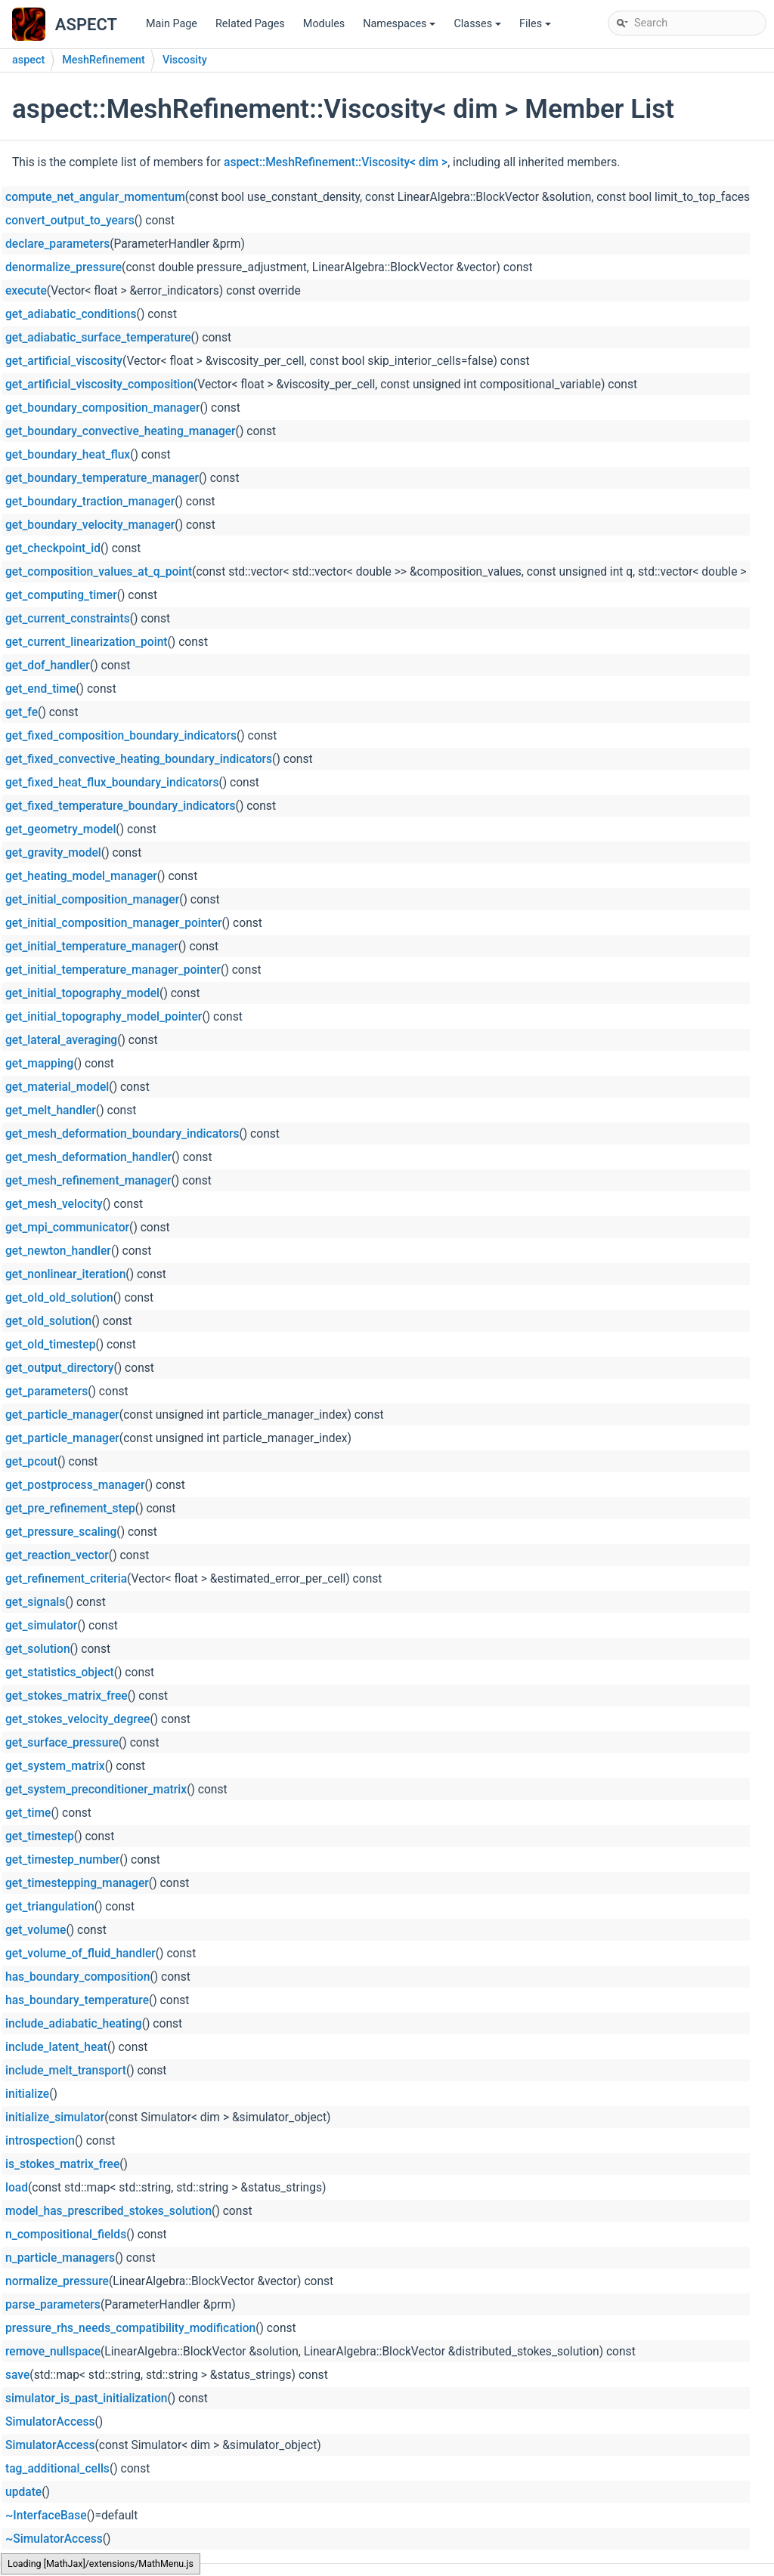 The height and width of the screenshot is (2576, 774). I want to click on get_heating_model_manager, so click(81, 876).